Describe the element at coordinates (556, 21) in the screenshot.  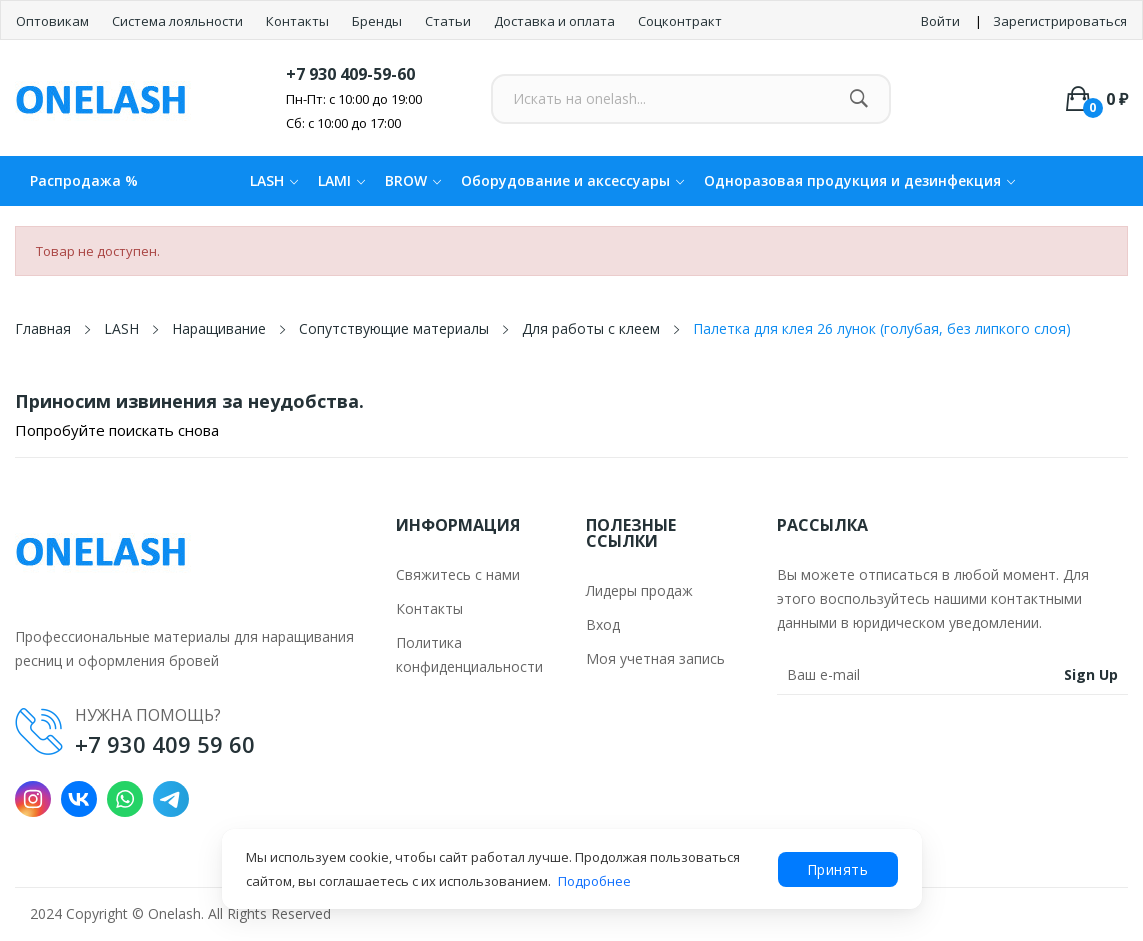
I see `Доставка и оплата` at that location.